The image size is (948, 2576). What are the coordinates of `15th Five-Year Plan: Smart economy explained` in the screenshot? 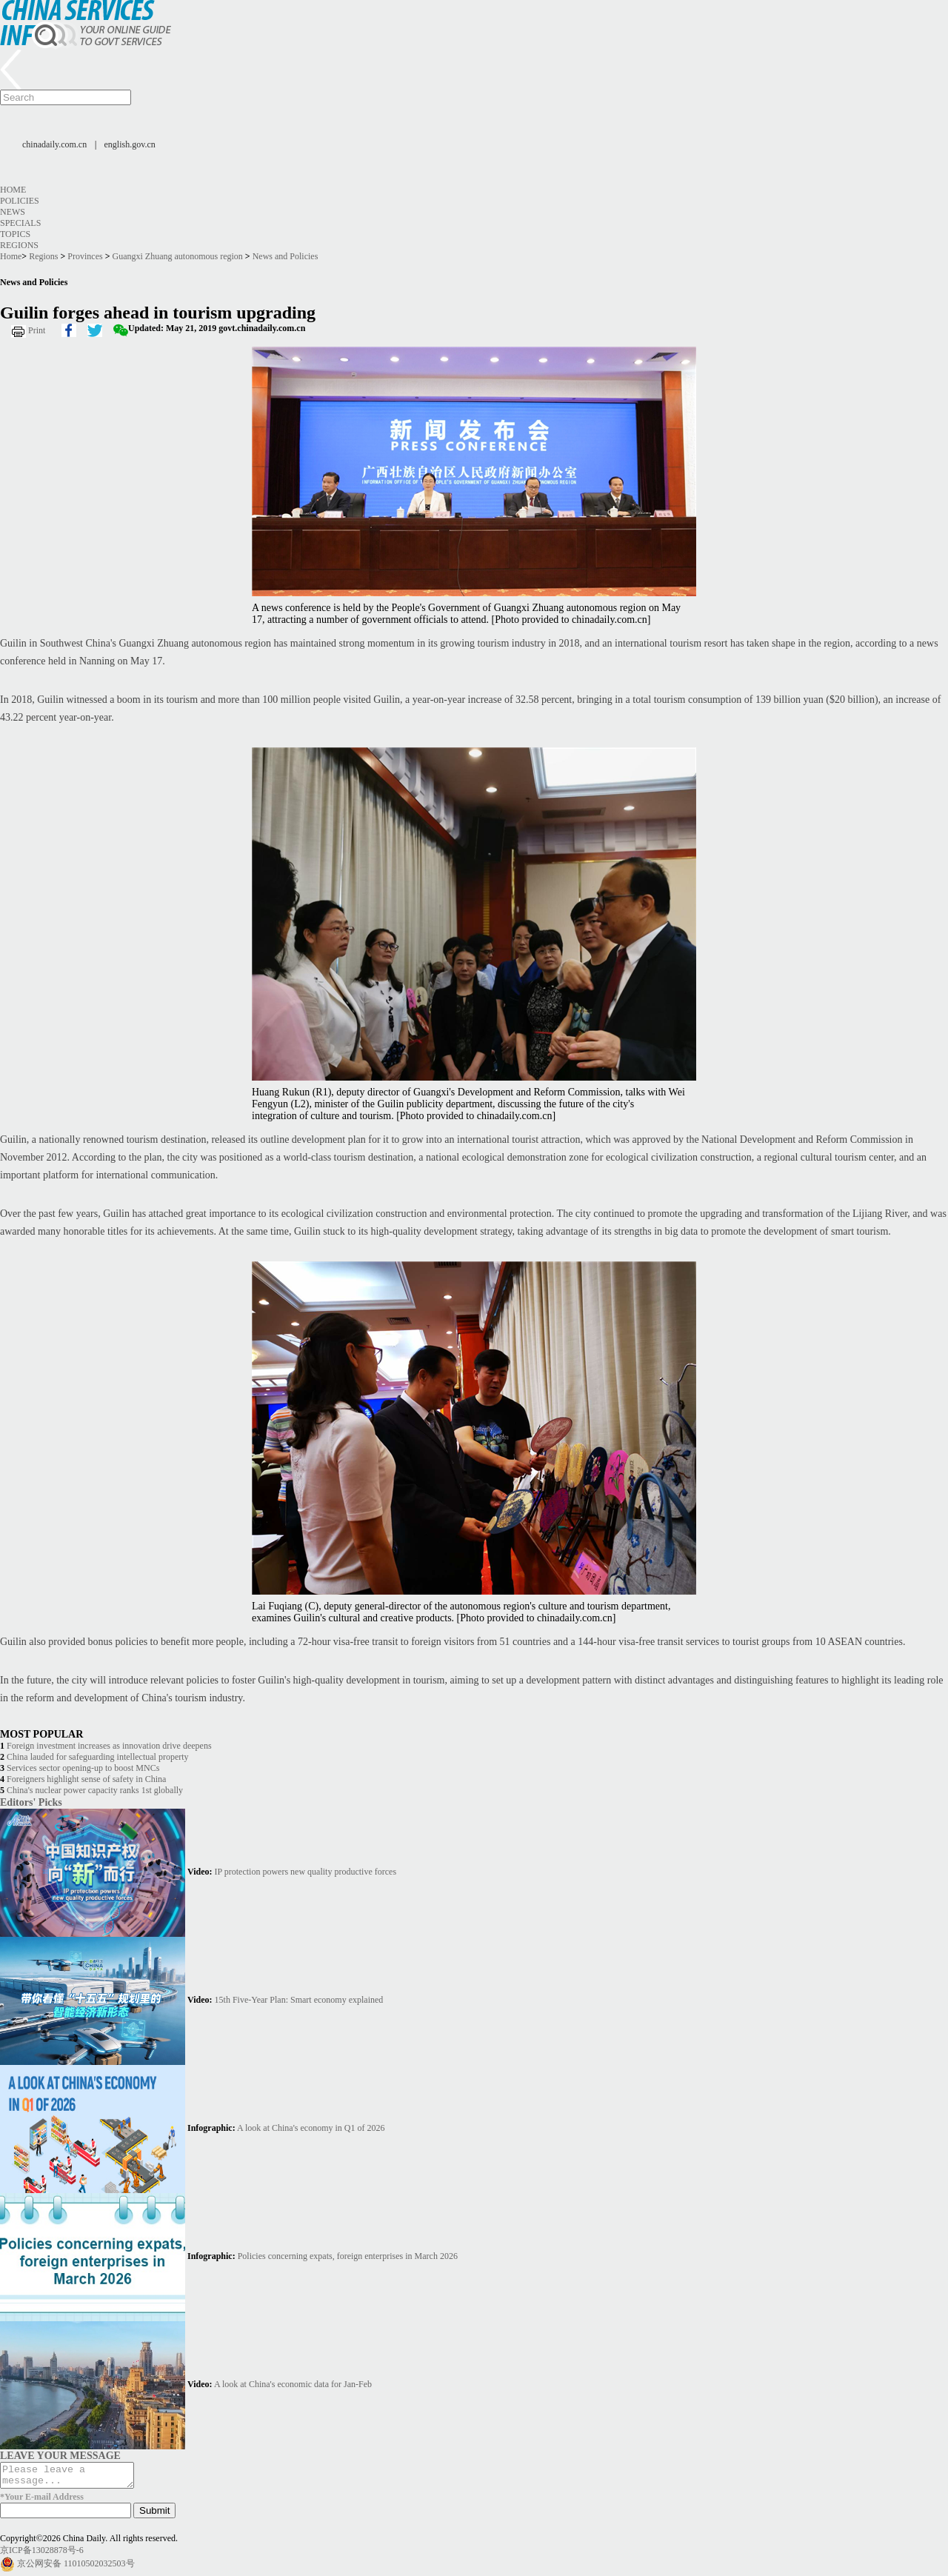 It's located at (299, 2000).